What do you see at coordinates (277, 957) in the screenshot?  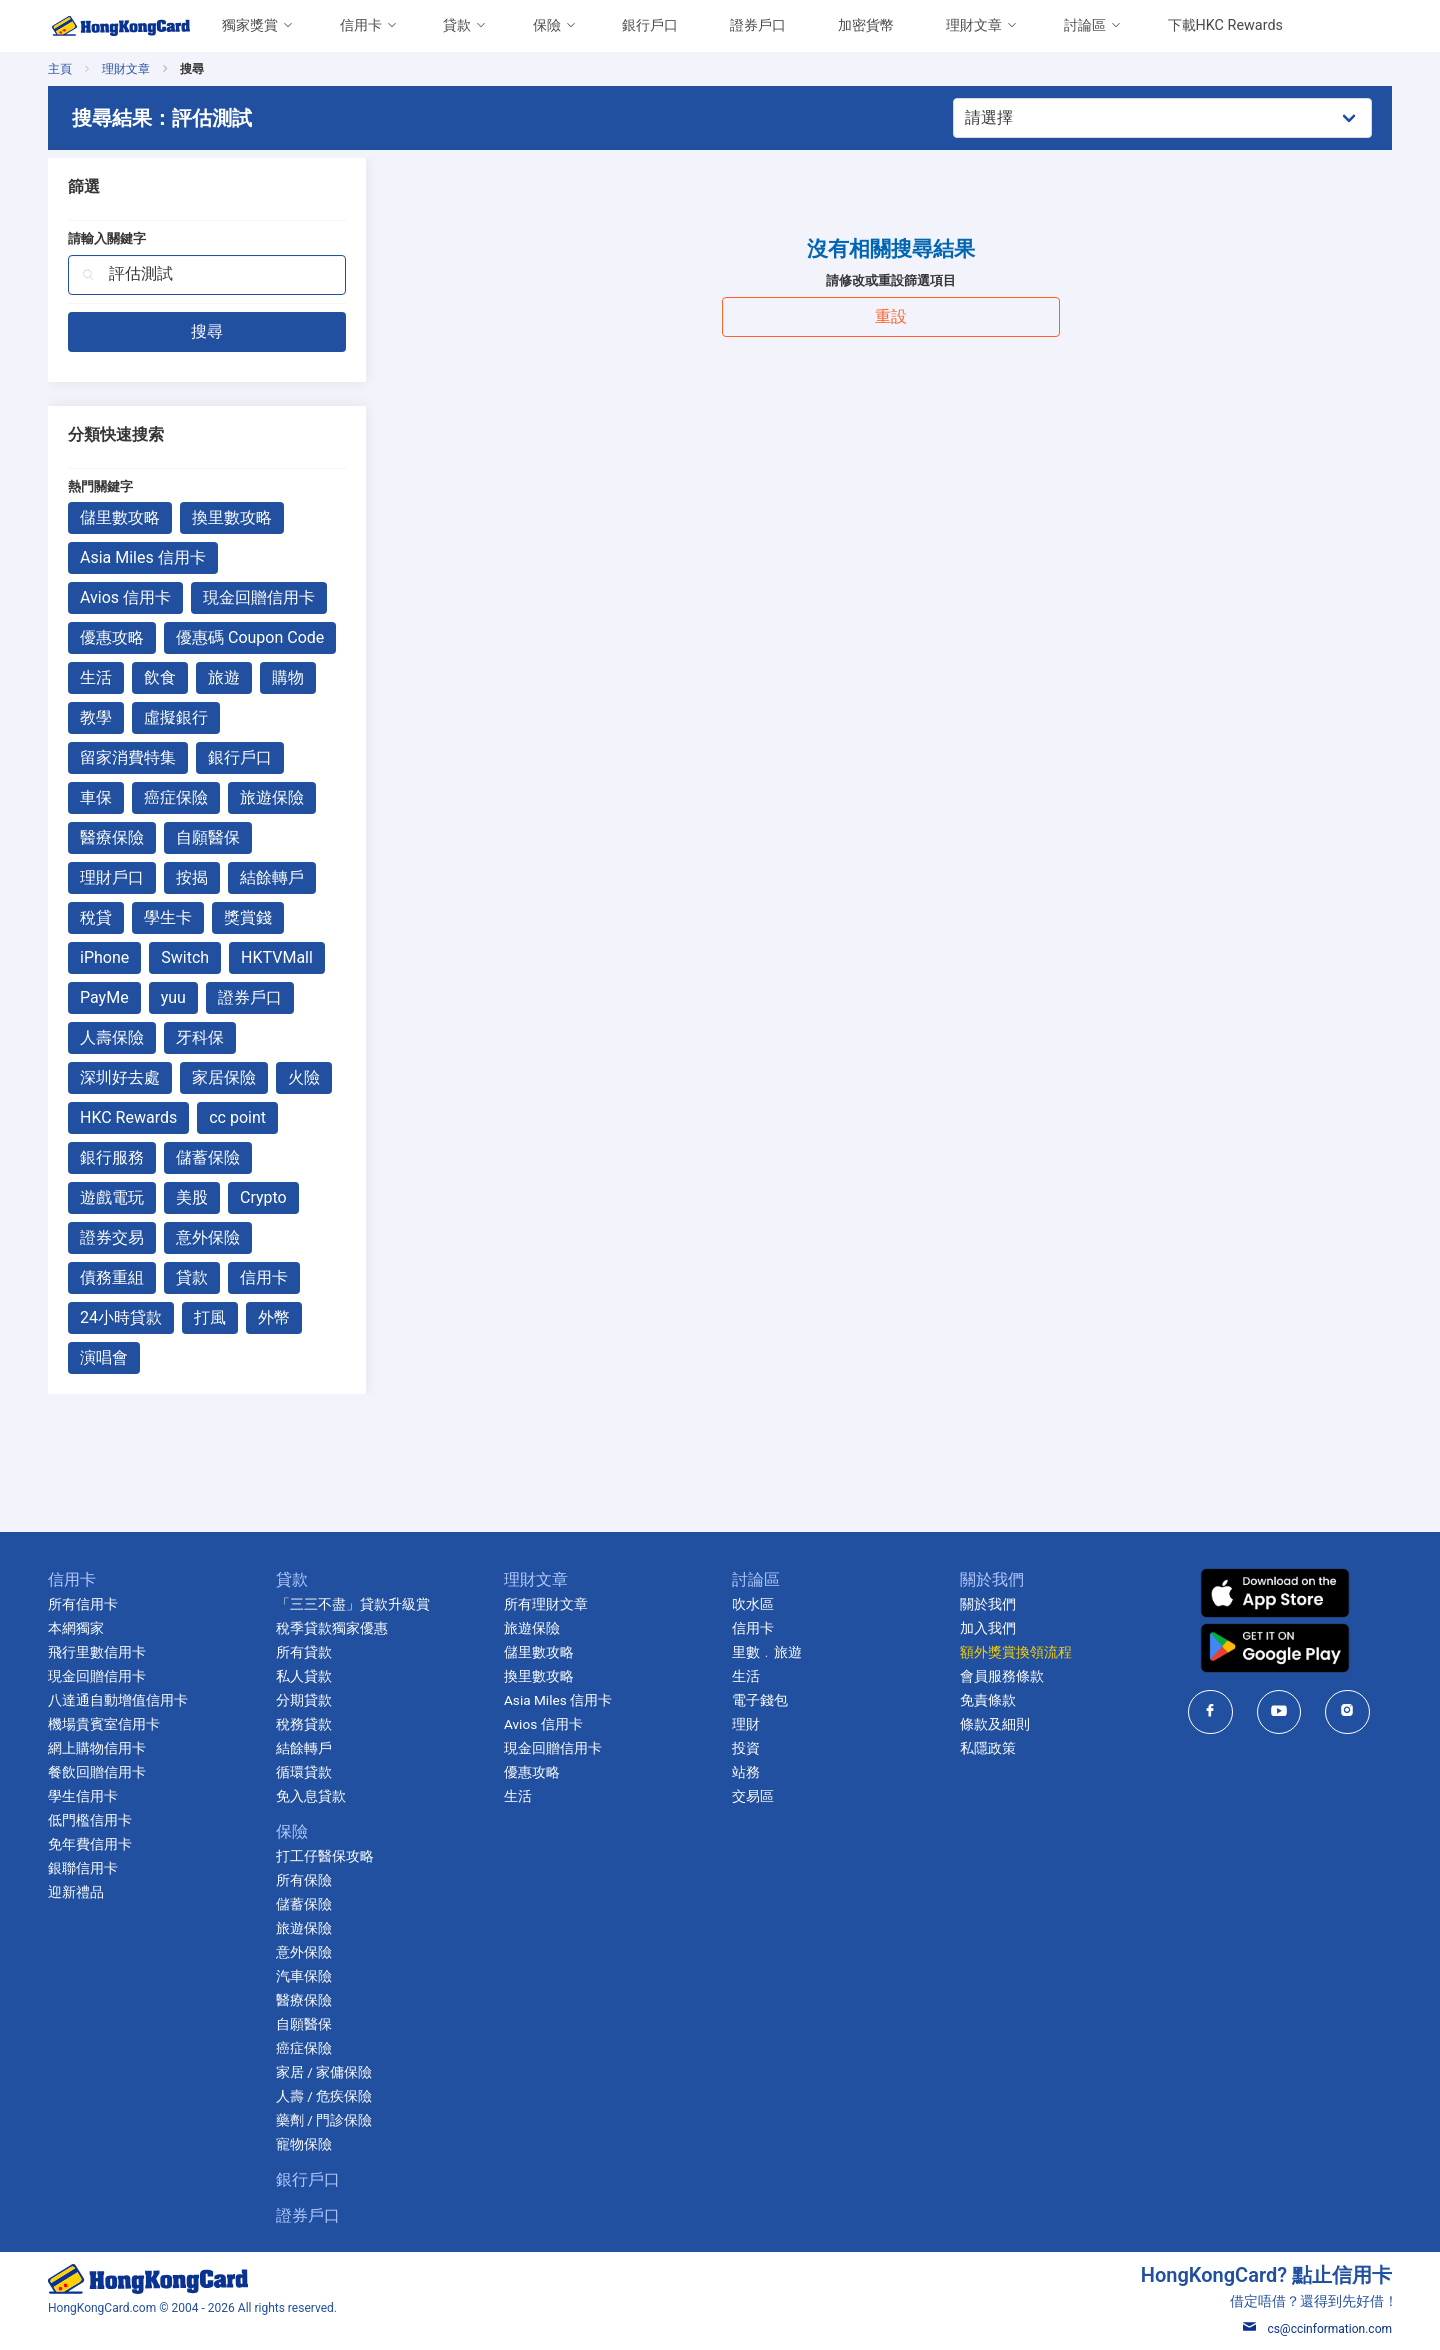 I see `HKTVMall` at bounding box center [277, 957].